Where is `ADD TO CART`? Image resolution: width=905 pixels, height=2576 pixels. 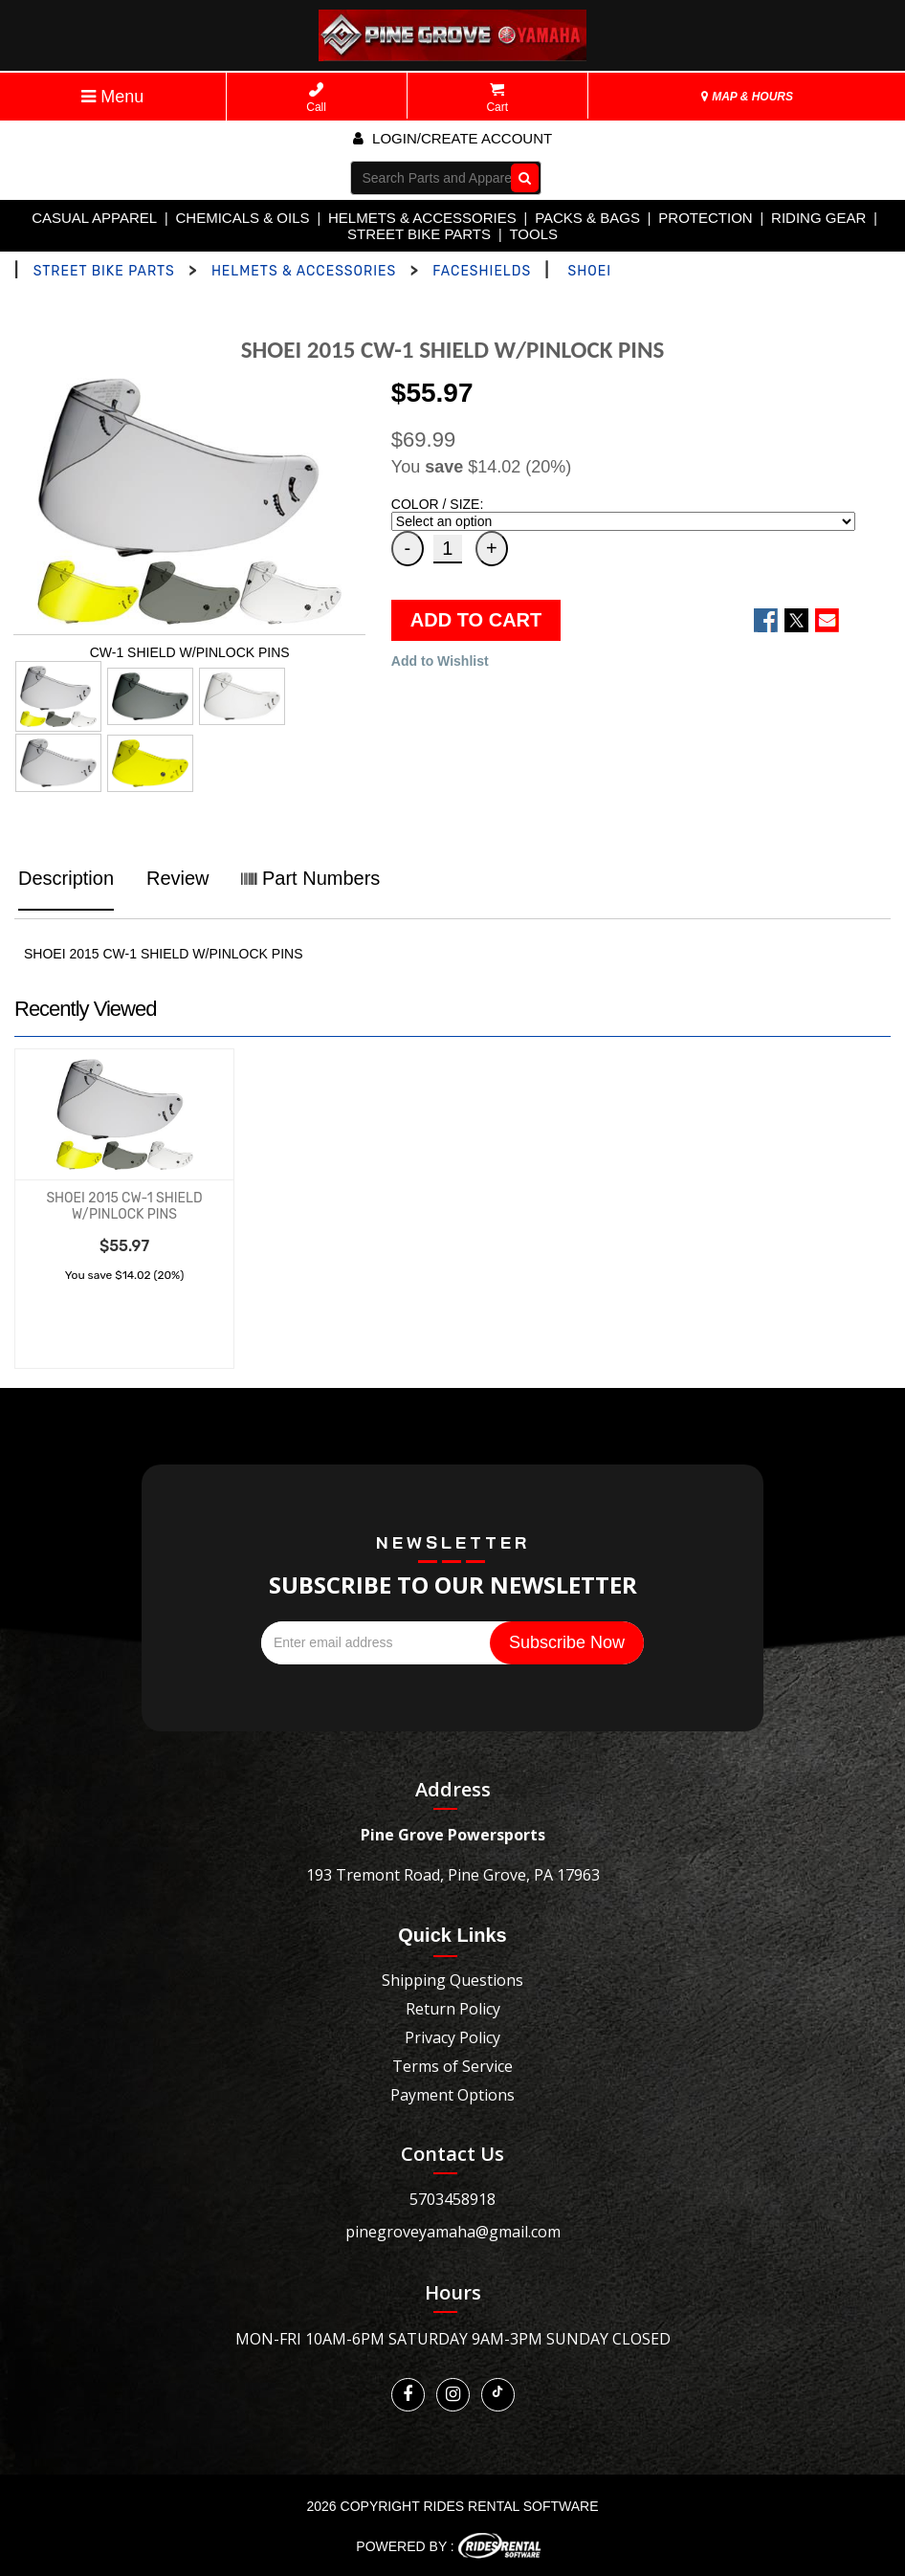 ADD TO CART is located at coordinates (475, 619).